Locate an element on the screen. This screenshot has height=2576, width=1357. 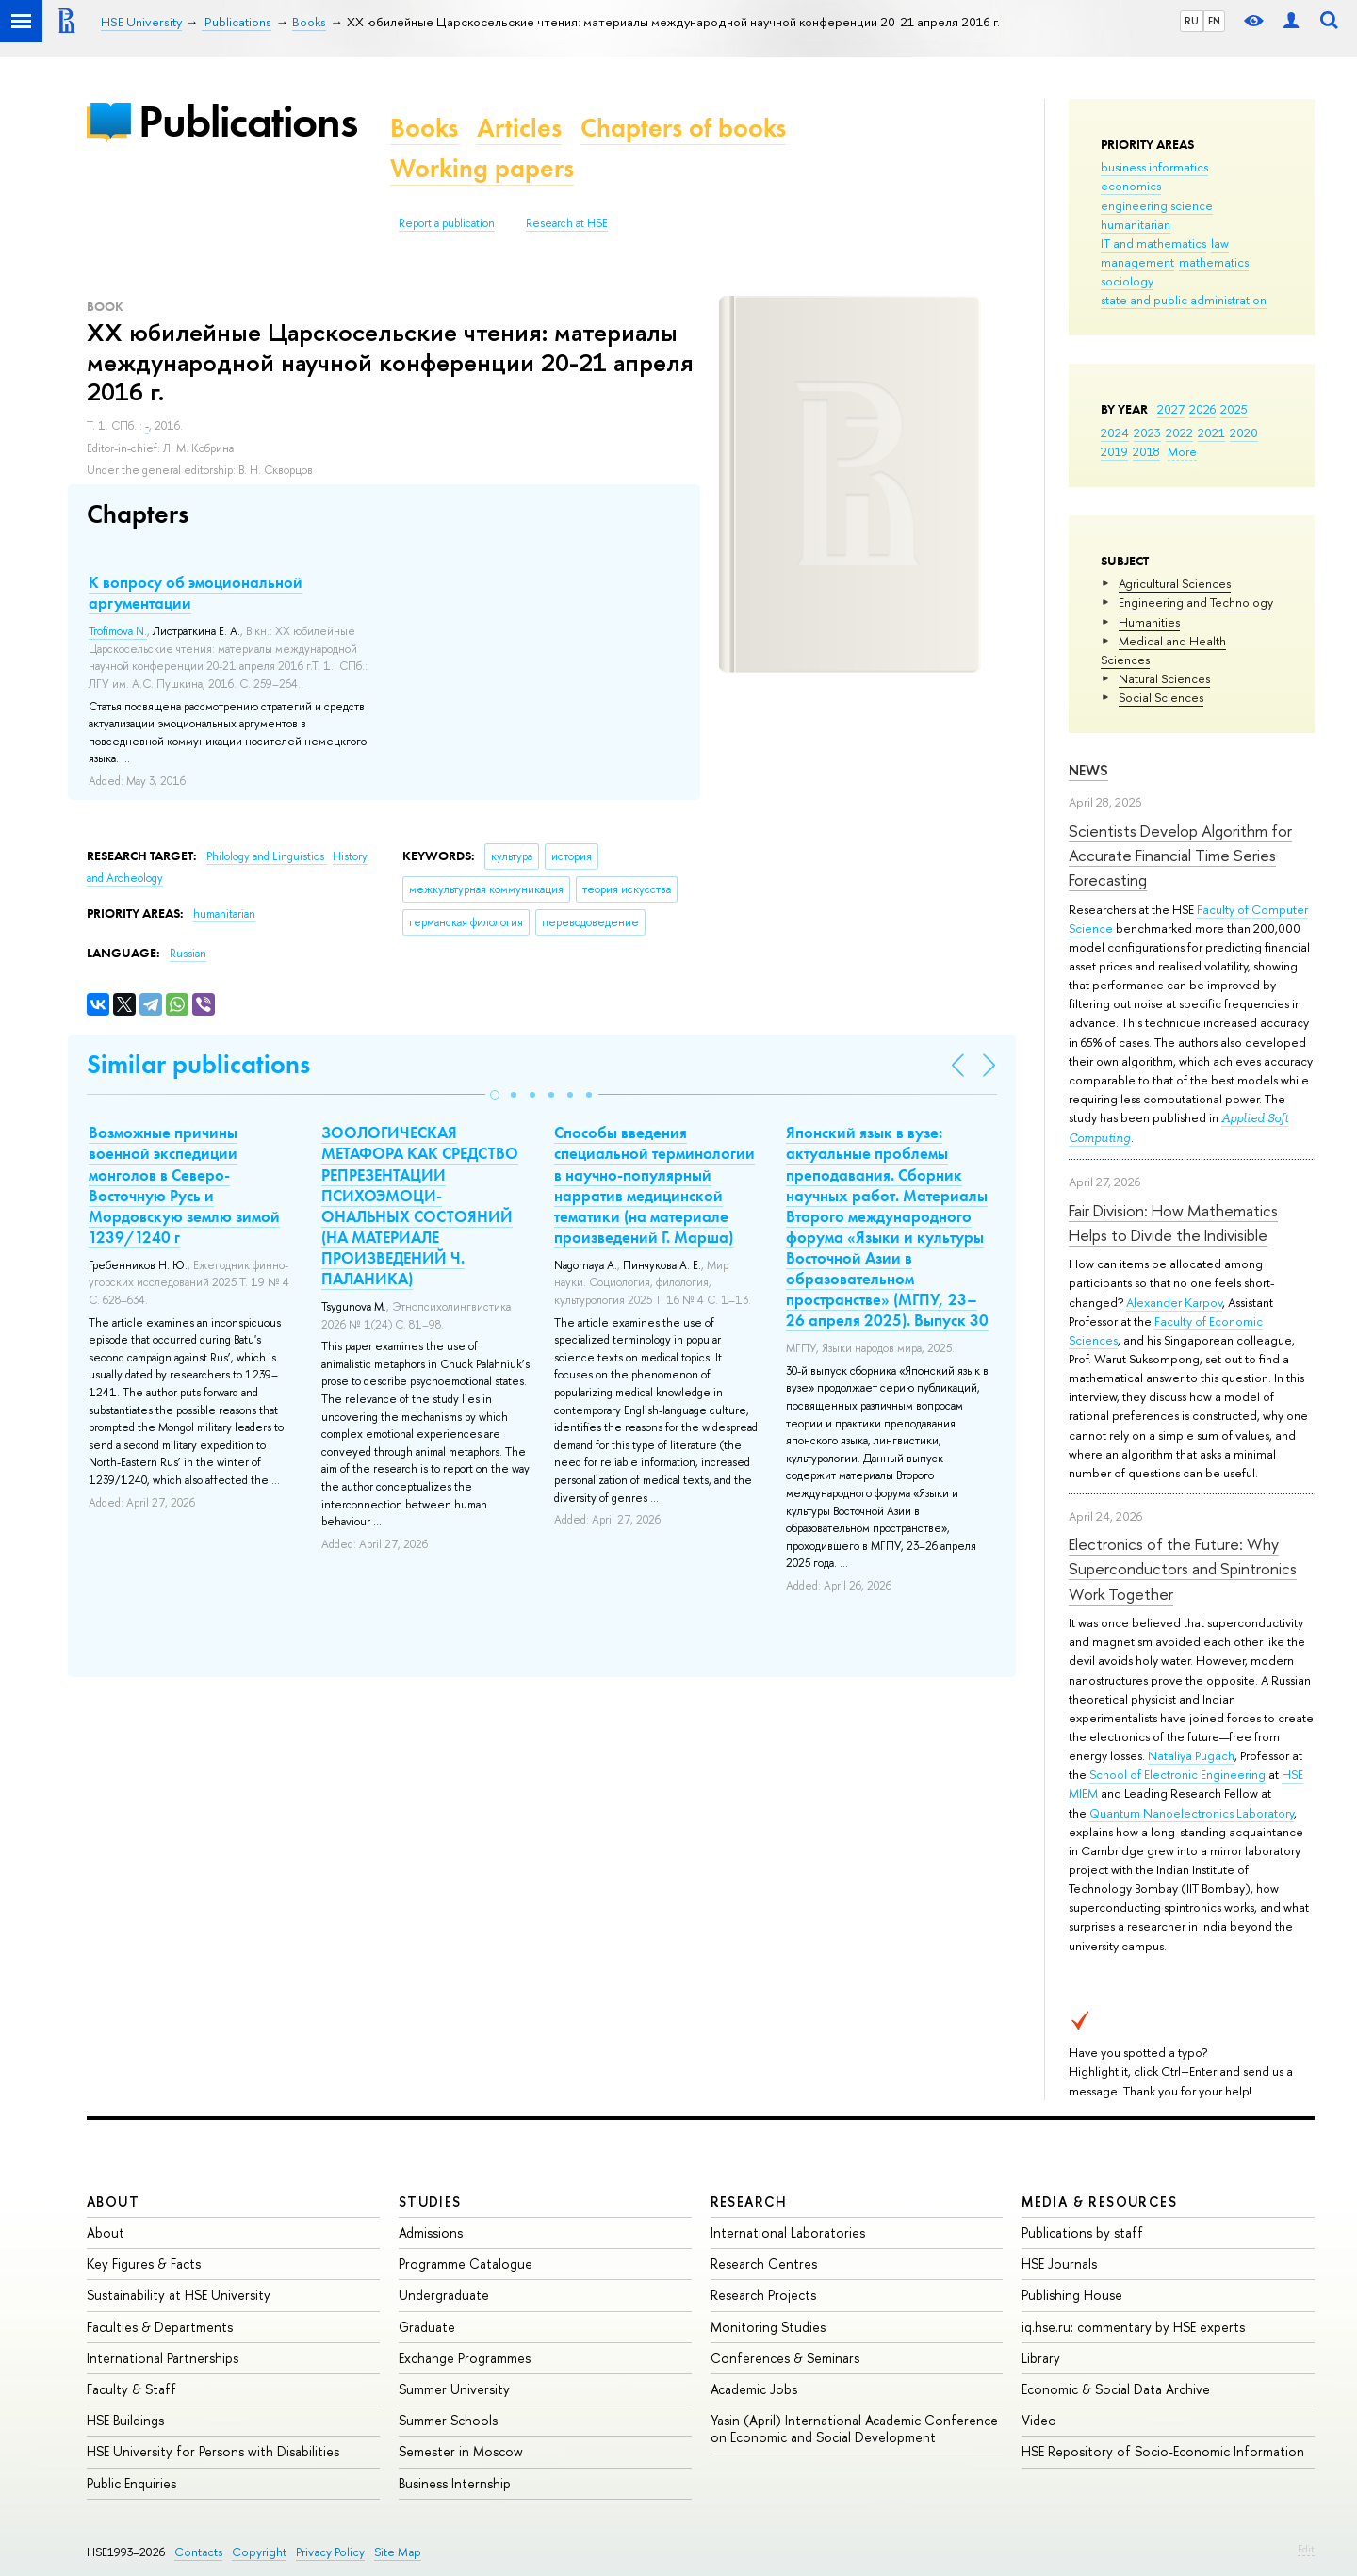
Natural Sciences is located at coordinates (1164, 678).